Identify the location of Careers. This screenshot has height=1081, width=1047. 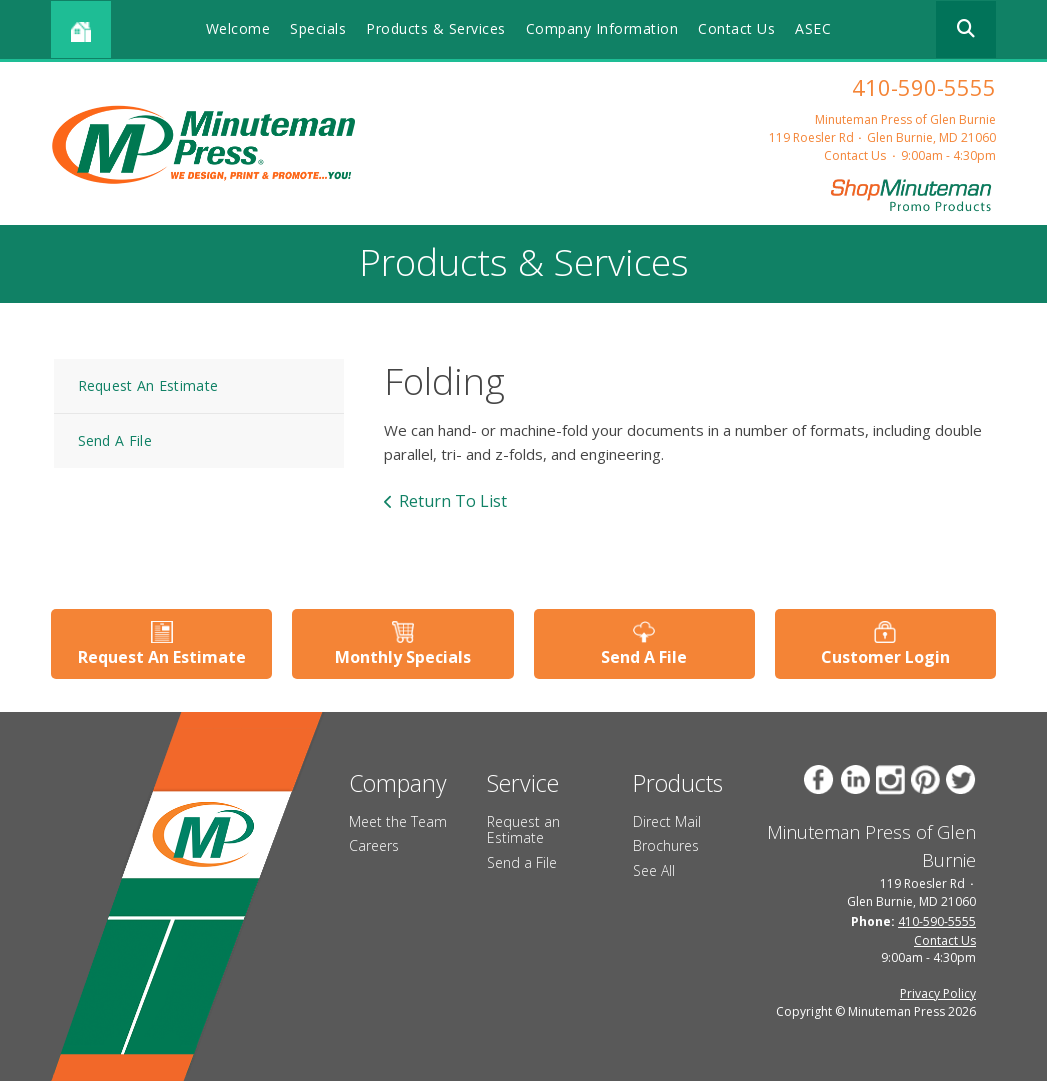
(374, 845).